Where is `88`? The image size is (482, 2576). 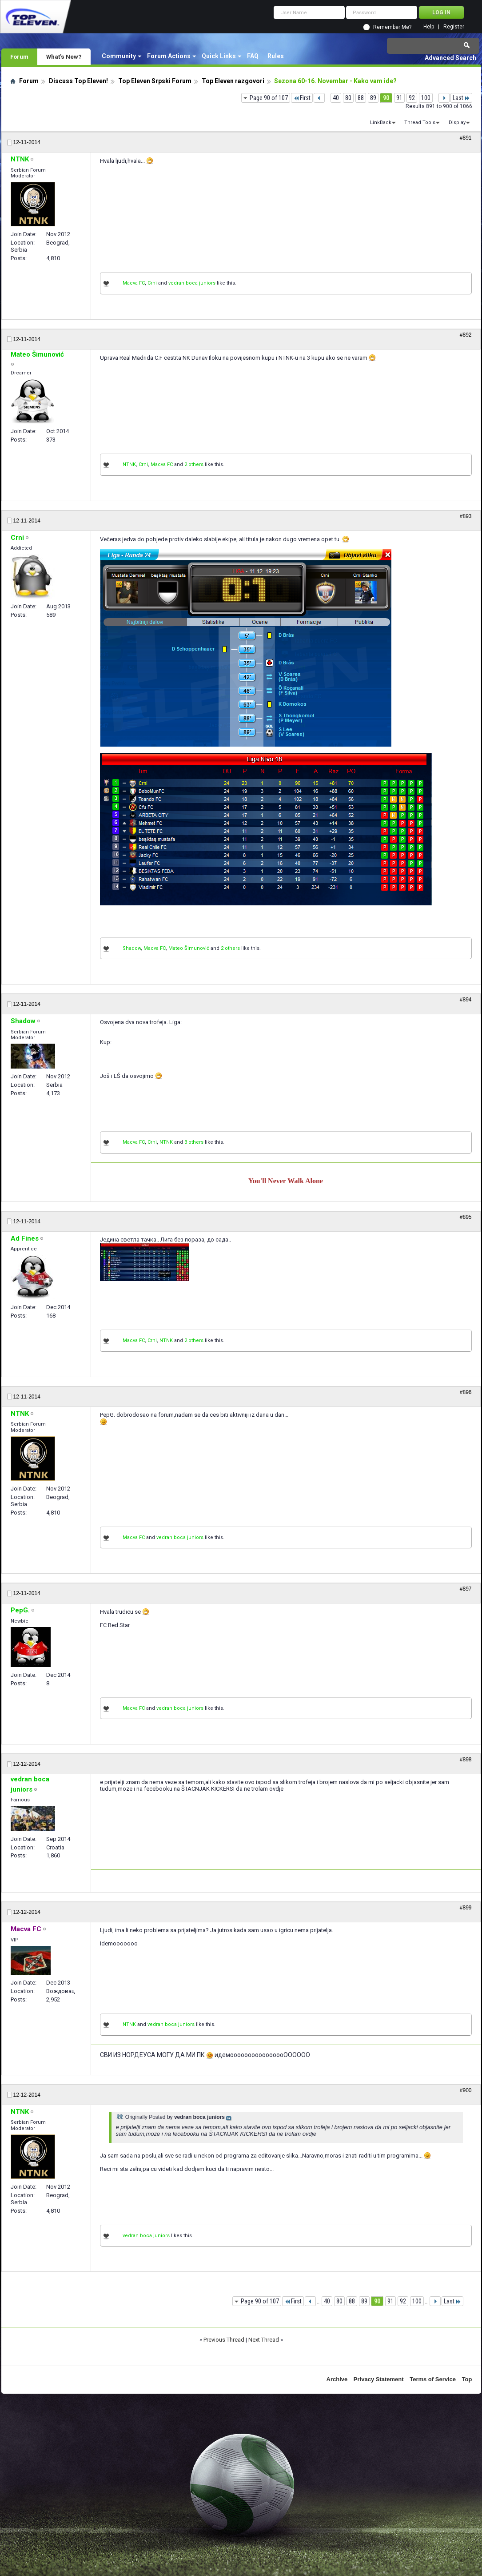
88 is located at coordinates (361, 97).